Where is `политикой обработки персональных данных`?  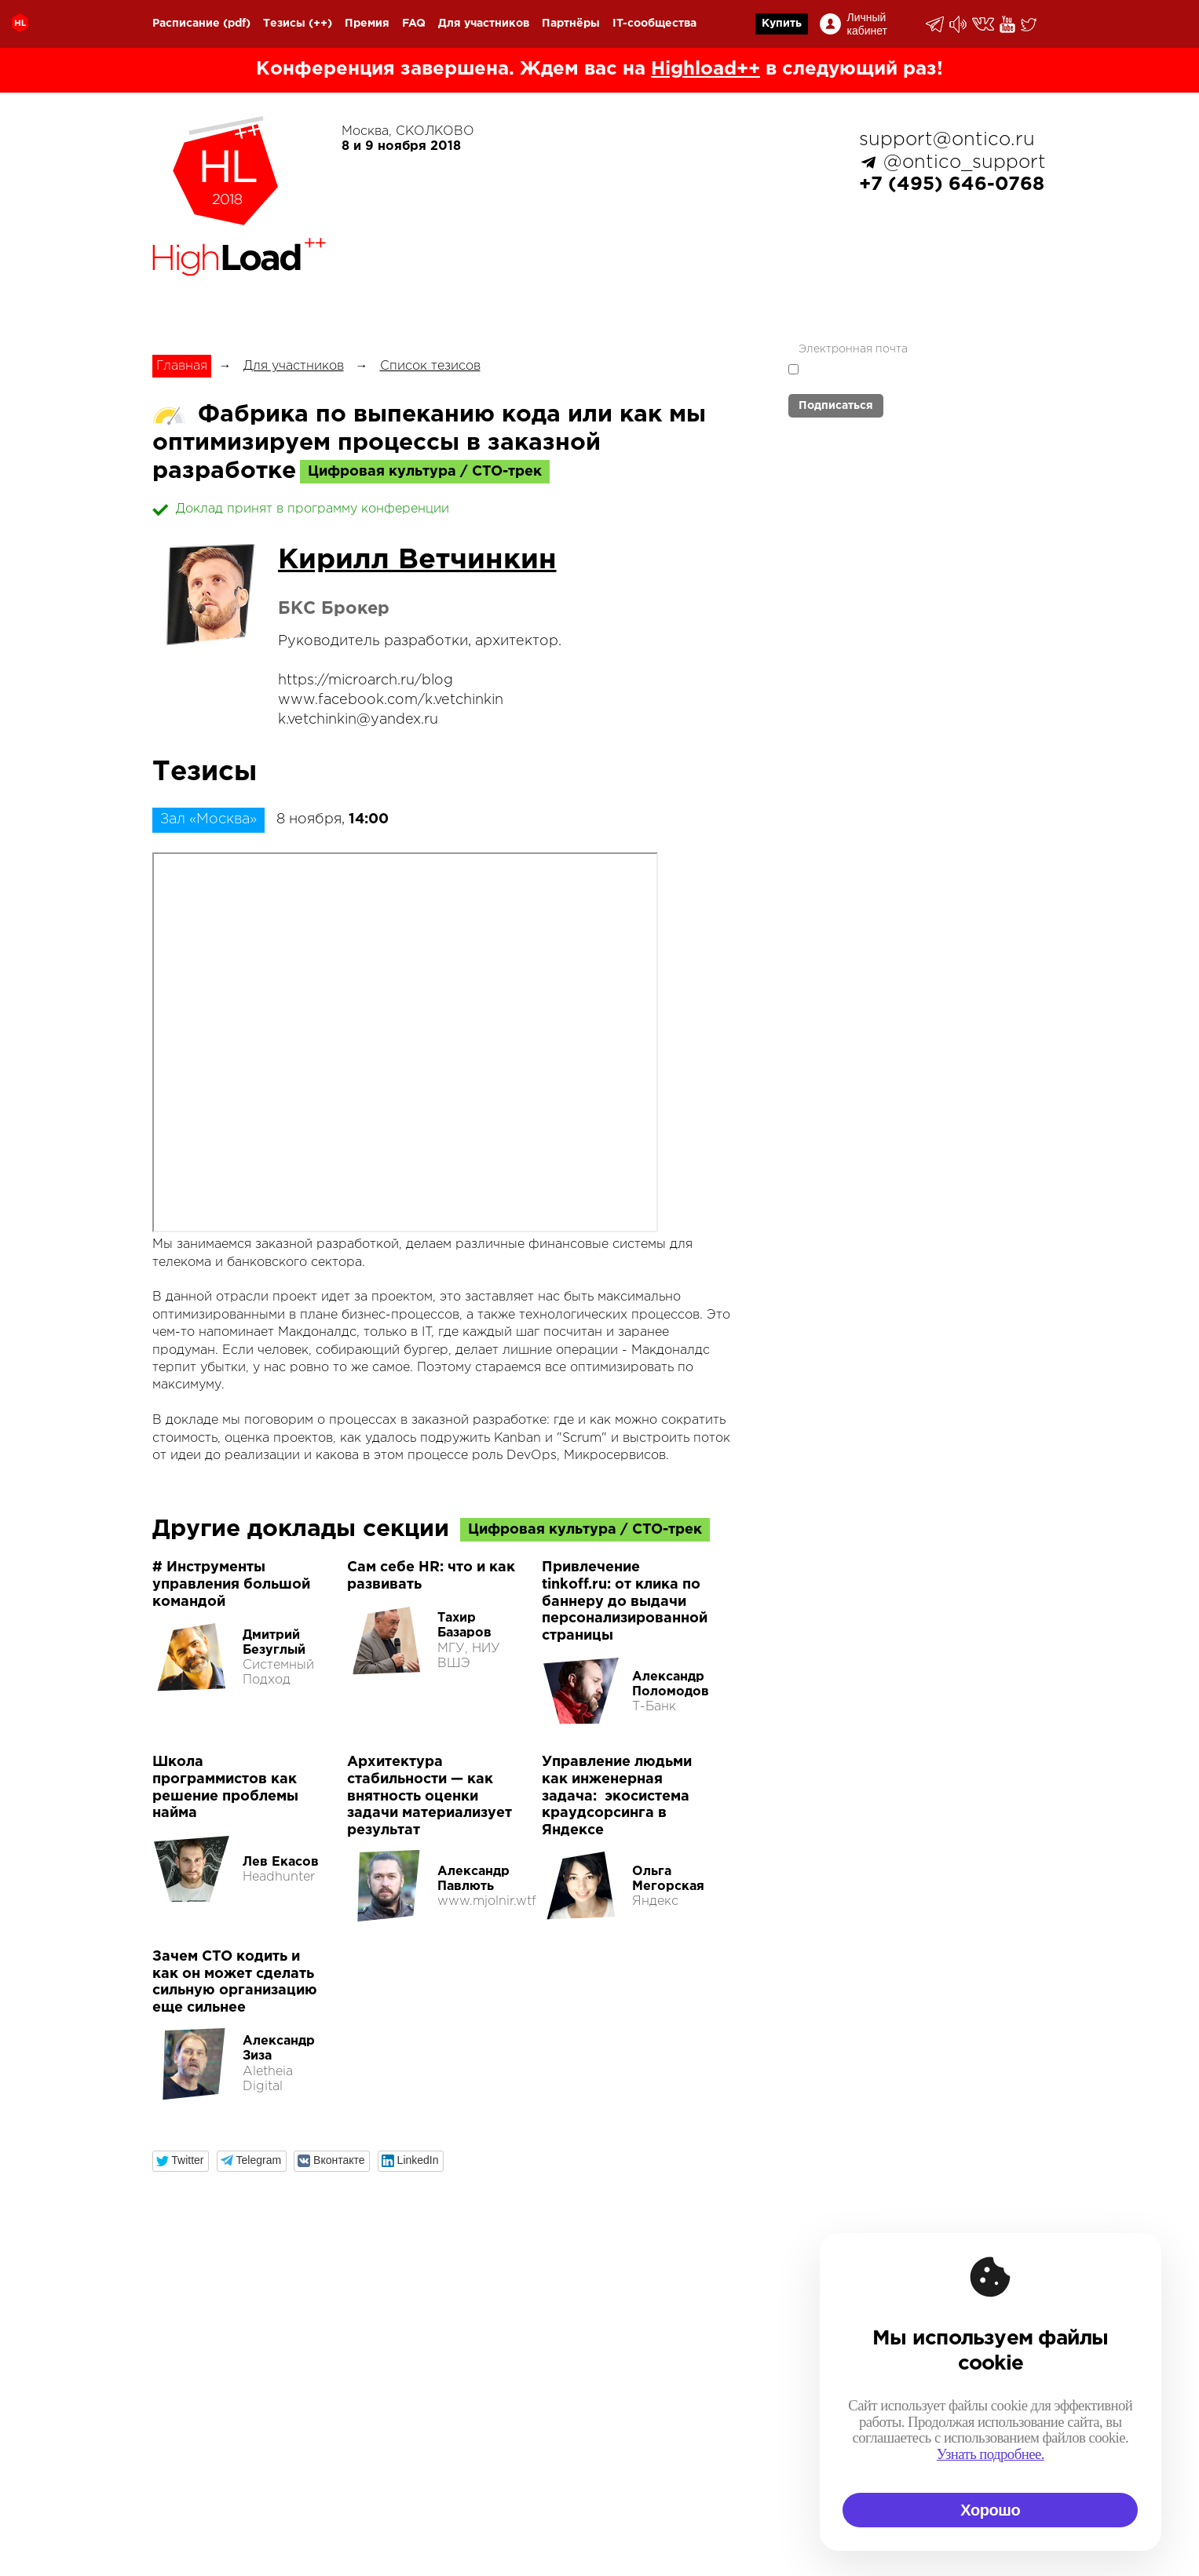 политикой обработки персональных данных is located at coordinates (882, 376).